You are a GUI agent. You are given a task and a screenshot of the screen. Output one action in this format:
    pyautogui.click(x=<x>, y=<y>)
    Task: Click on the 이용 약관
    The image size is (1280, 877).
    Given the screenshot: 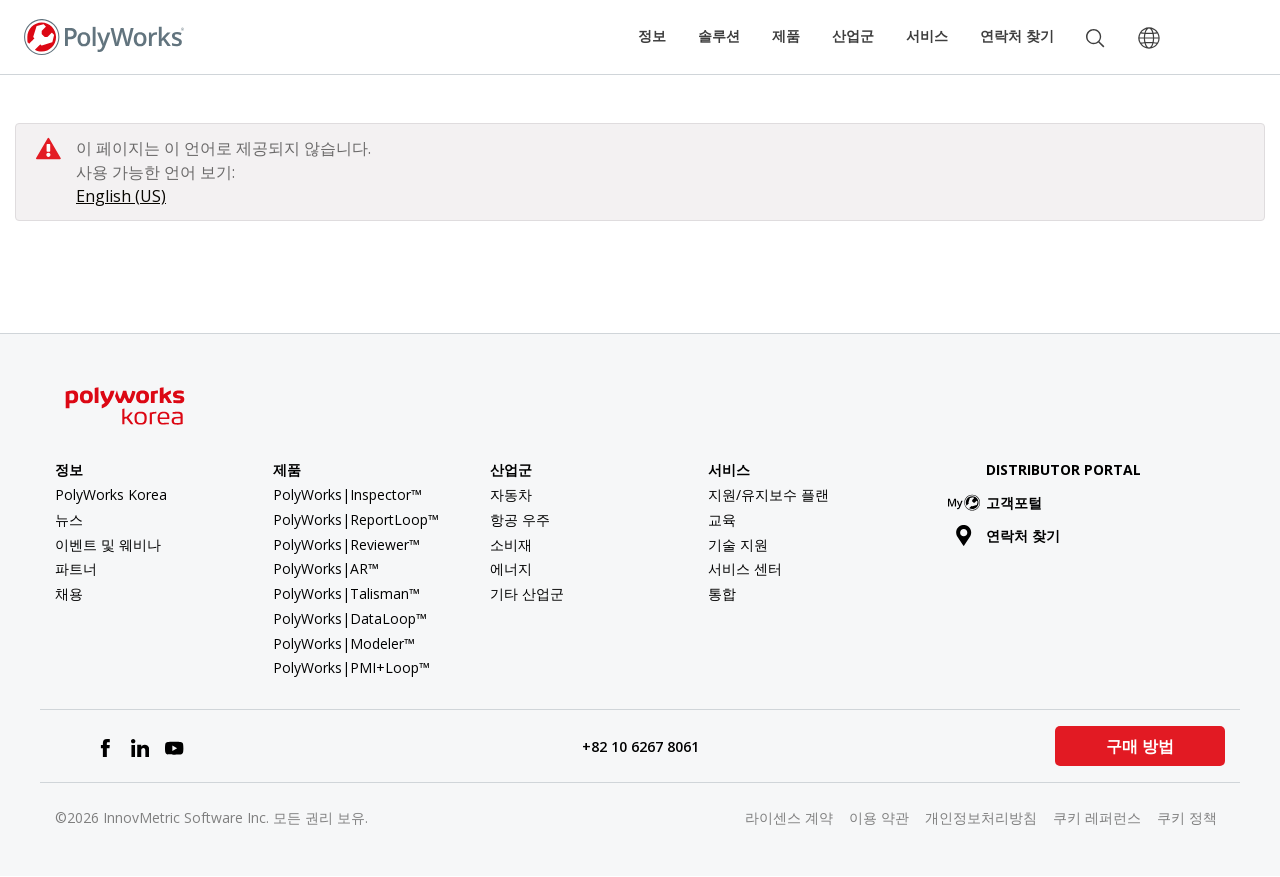 What is the action you would take?
    pyautogui.click(x=879, y=817)
    